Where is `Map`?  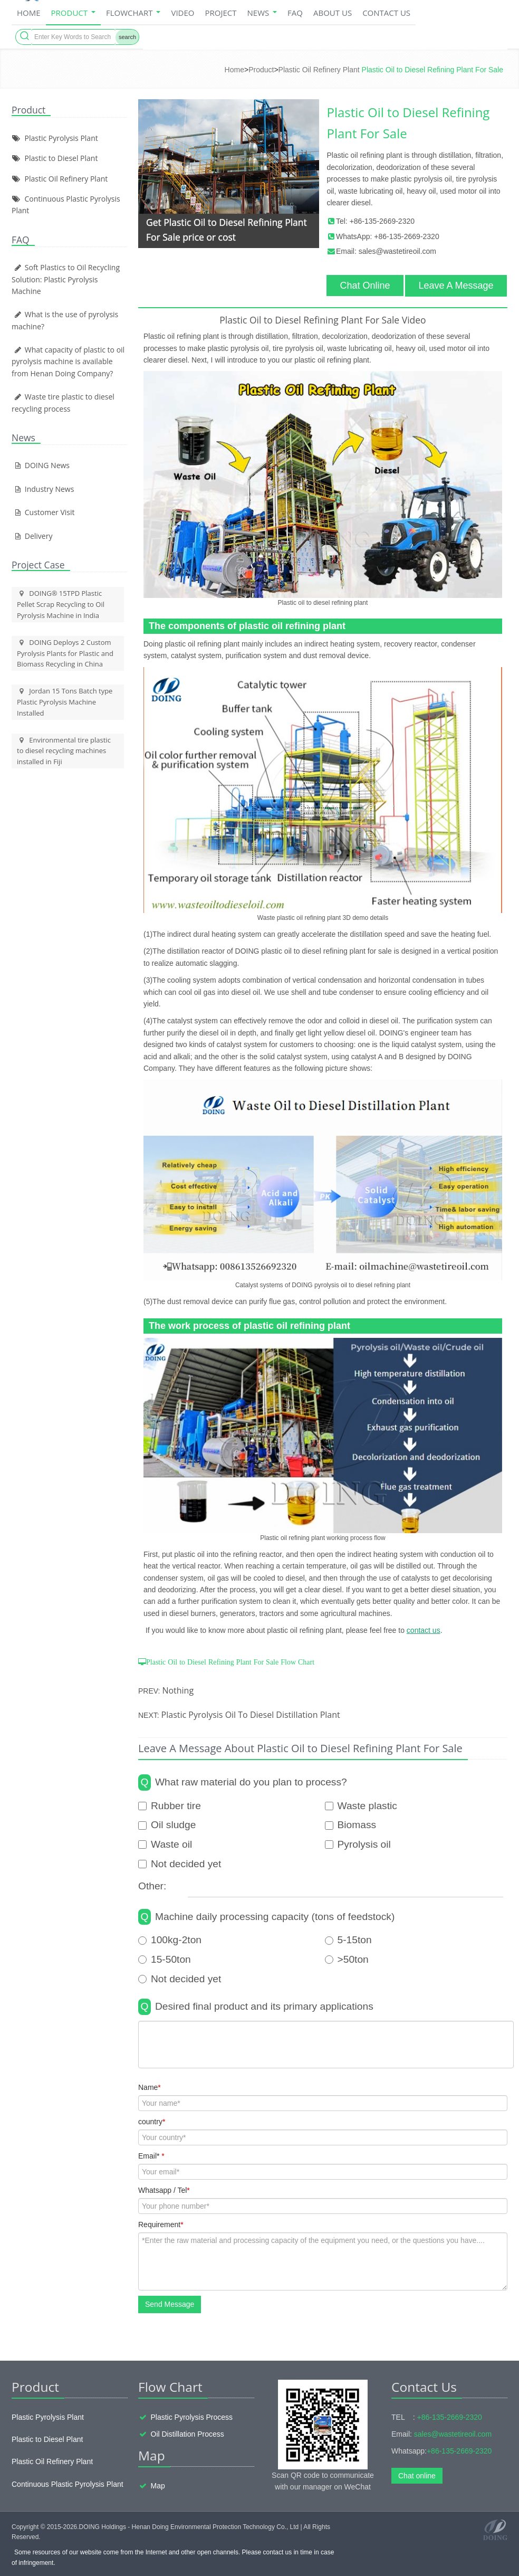
Map is located at coordinates (158, 2486).